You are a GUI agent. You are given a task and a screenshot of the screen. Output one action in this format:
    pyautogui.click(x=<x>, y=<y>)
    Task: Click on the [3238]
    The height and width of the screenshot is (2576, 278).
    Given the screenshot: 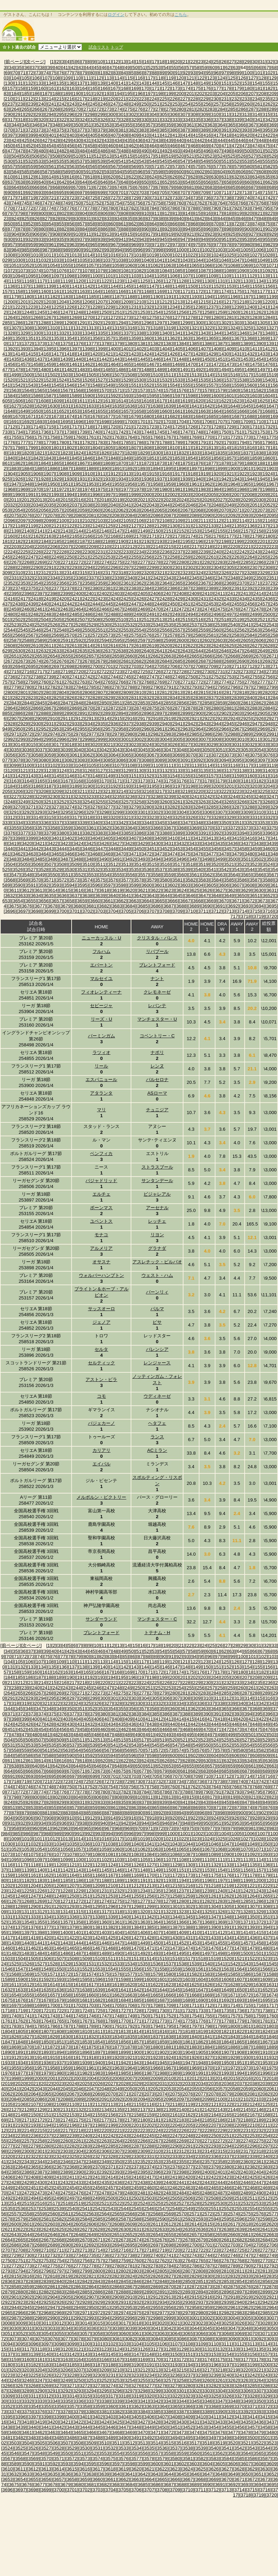 What is the action you would take?
    pyautogui.click(x=155, y=796)
    